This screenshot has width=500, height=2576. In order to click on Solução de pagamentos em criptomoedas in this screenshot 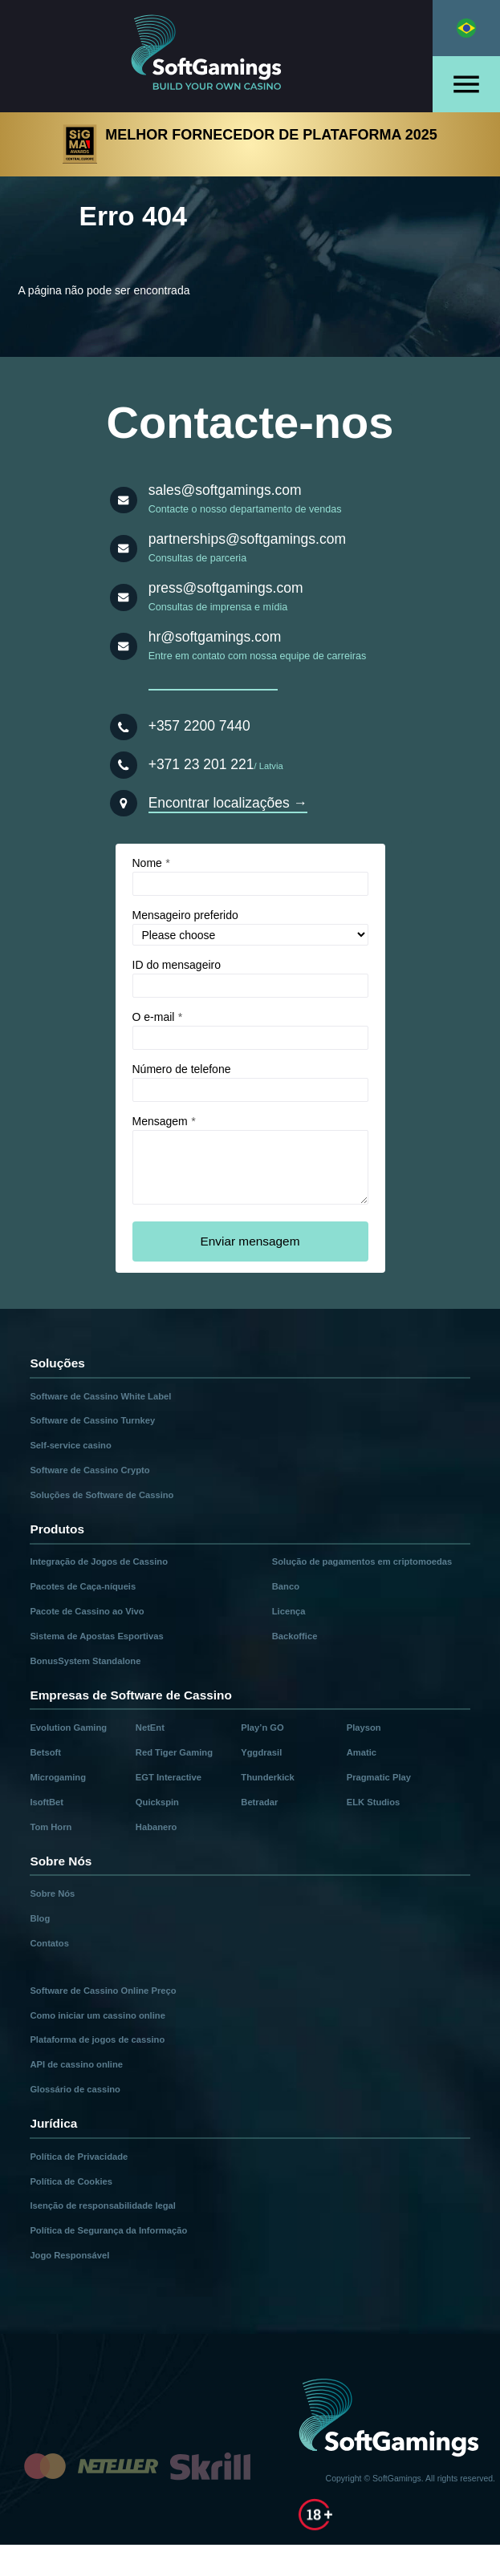, I will do `click(362, 1561)`.